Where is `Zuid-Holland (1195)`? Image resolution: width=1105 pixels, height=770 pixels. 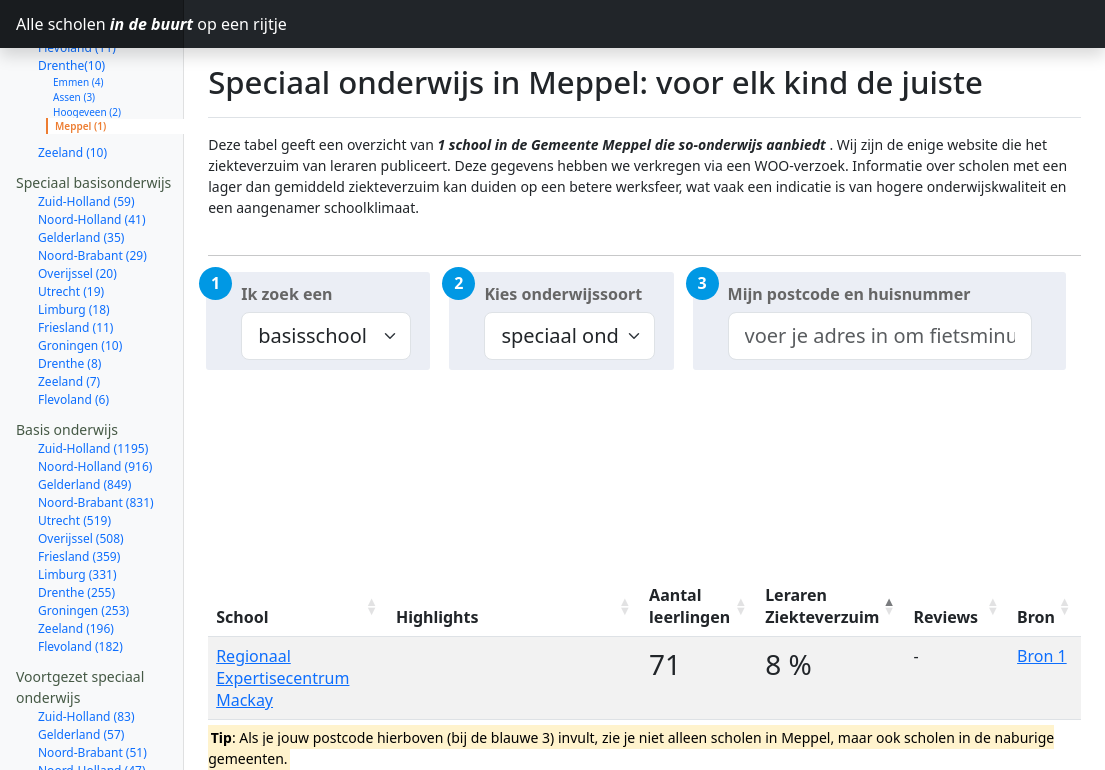
Zuid-Holland (1195) is located at coordinates (93, 377).